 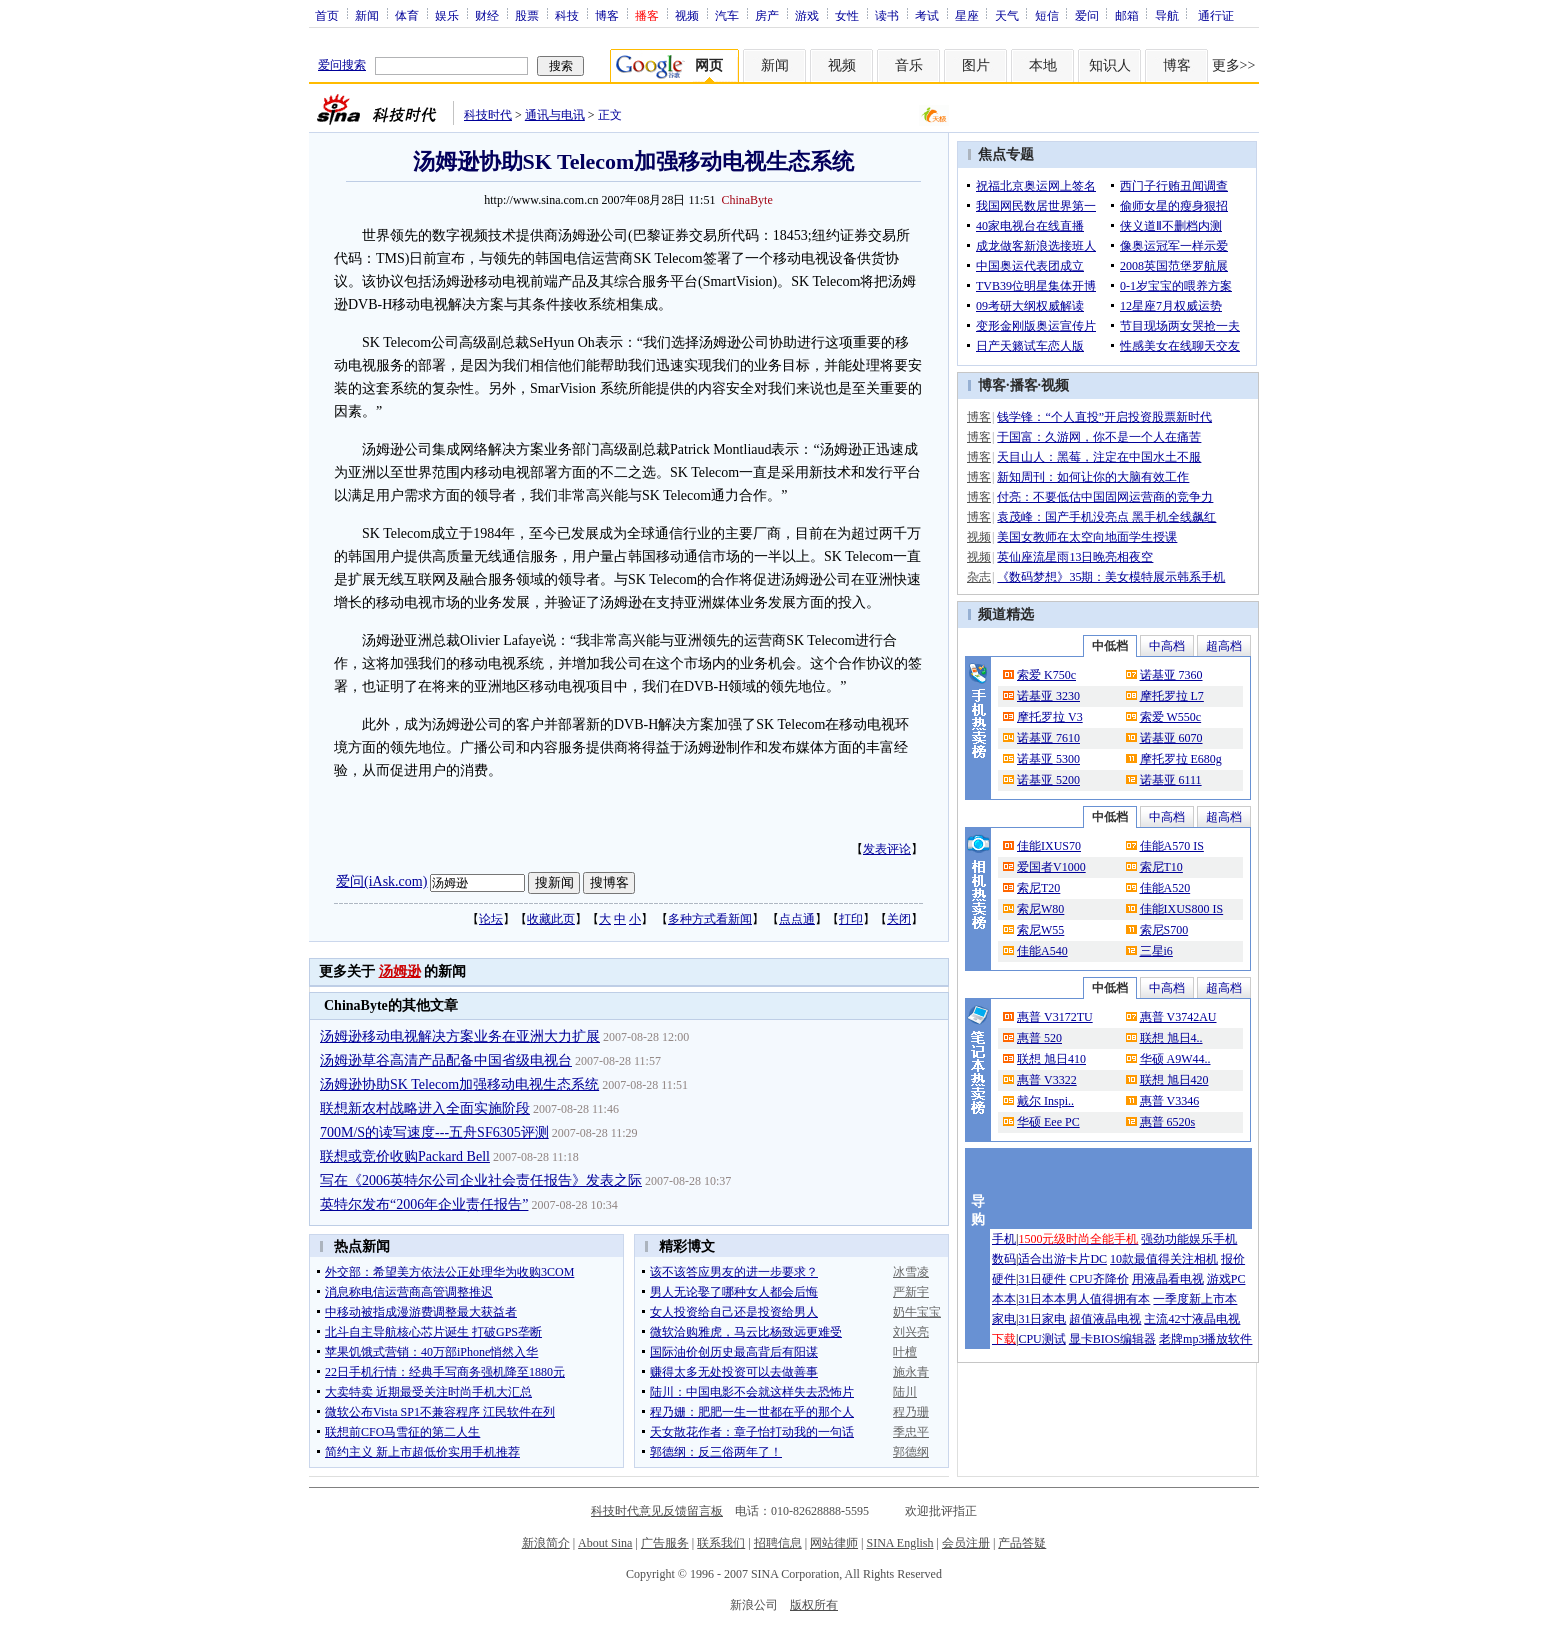 I want to click on 惠普 V3172TU, so click(x=1055, y=1017).